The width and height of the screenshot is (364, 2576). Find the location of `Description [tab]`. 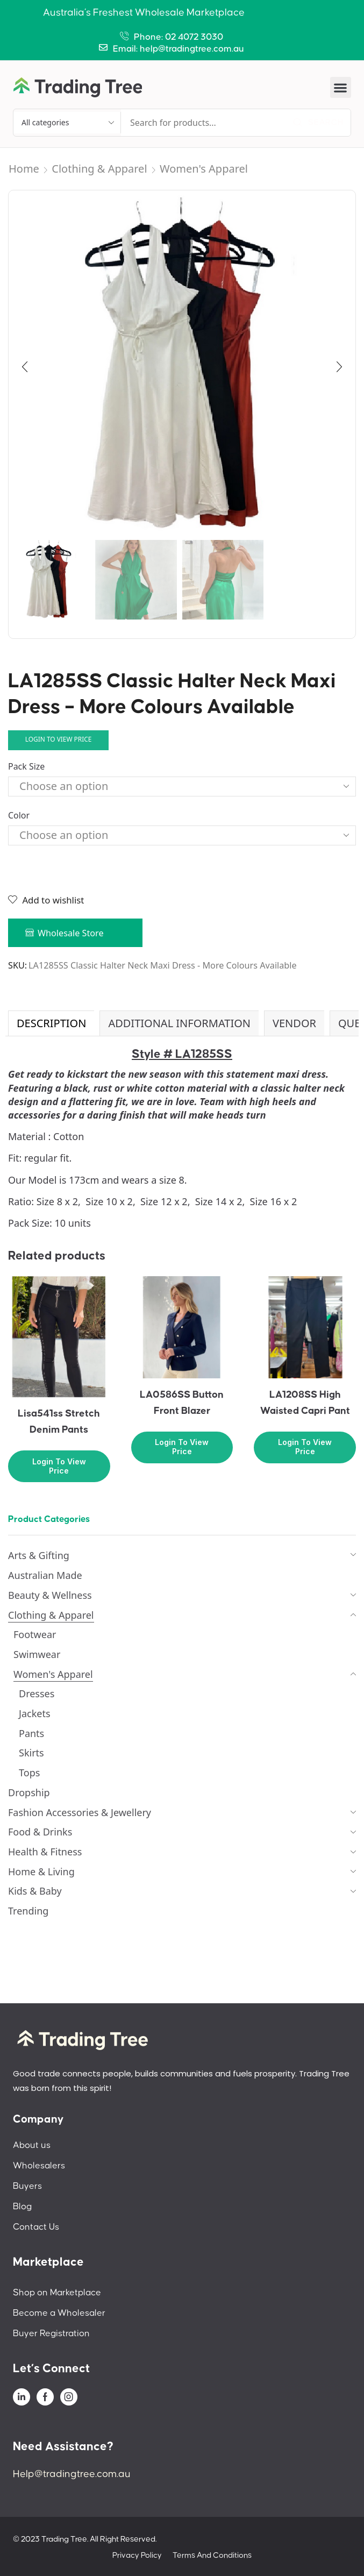

Description [tab] is located at coordinates (51, 1023).